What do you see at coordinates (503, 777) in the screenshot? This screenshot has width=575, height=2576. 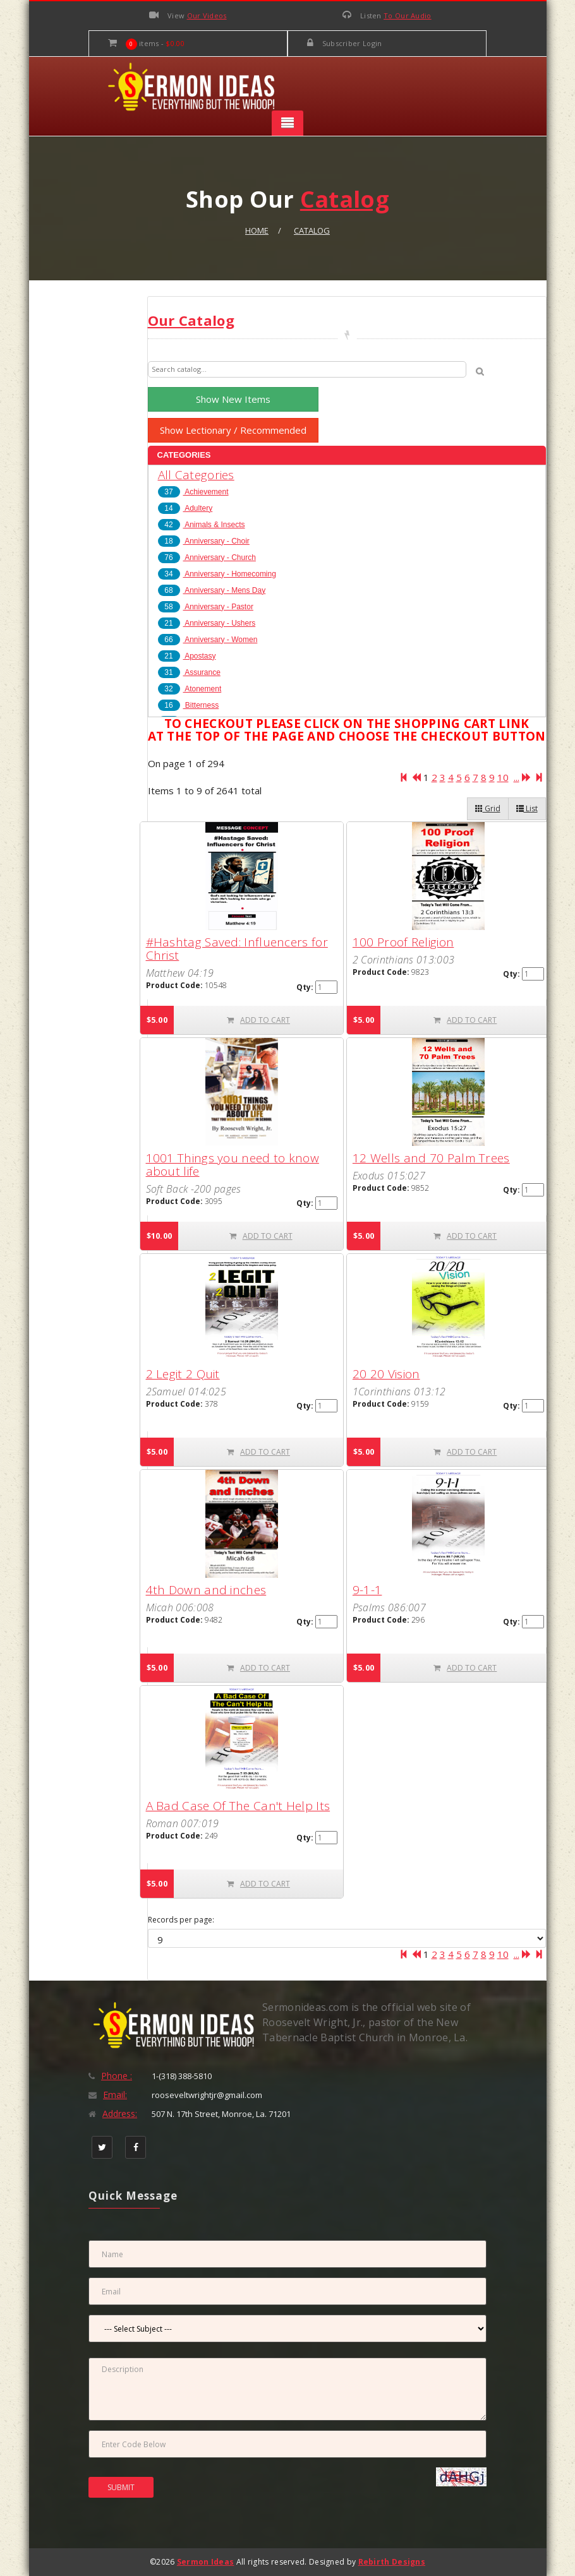 I see `10` at bounding box center [503, 777].